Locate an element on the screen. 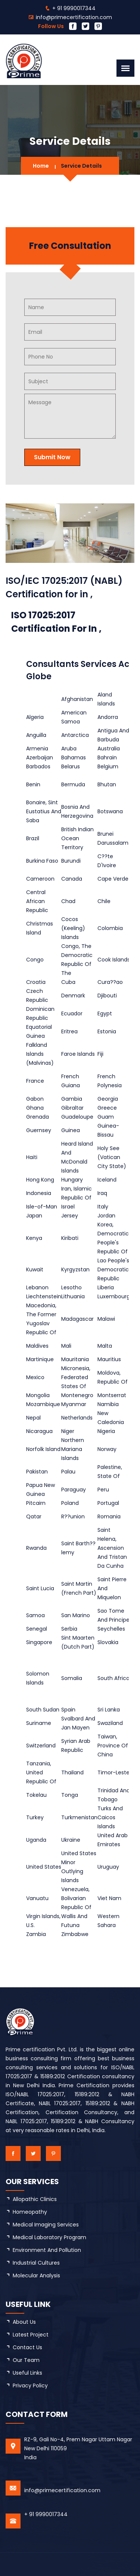  Hong Kong is located at coordinates (40, 1179).